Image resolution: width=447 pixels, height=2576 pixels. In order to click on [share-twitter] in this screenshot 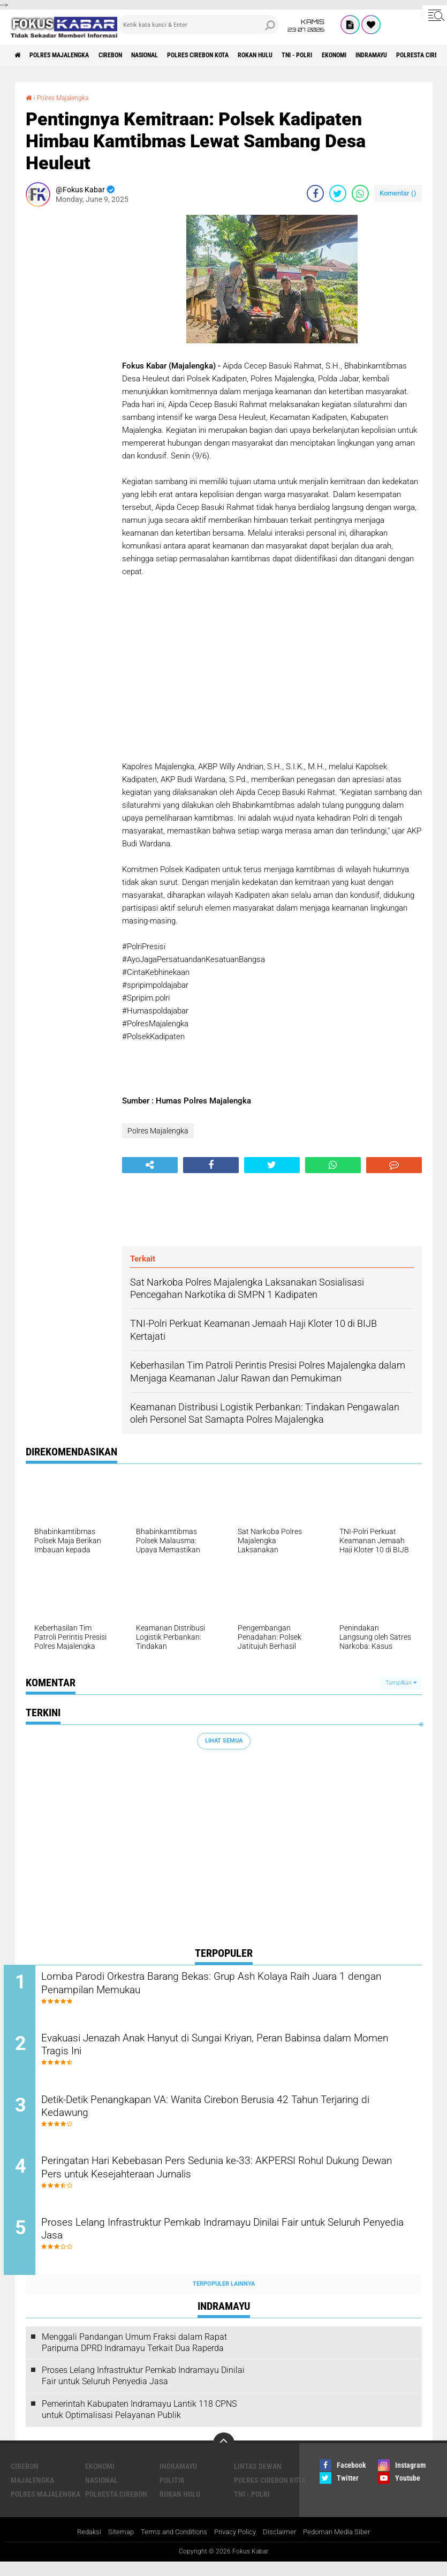, I will do `click(337, 192)`.